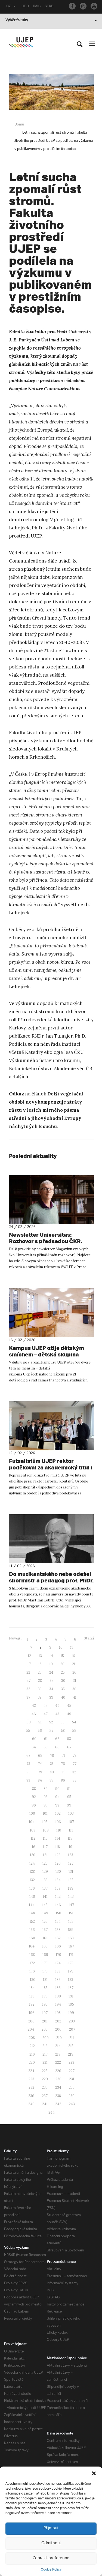 This screenshot has height=2576, width=102. Describe the element at coordinates (58, 2004) in the screenshot. I see `194` at that location.